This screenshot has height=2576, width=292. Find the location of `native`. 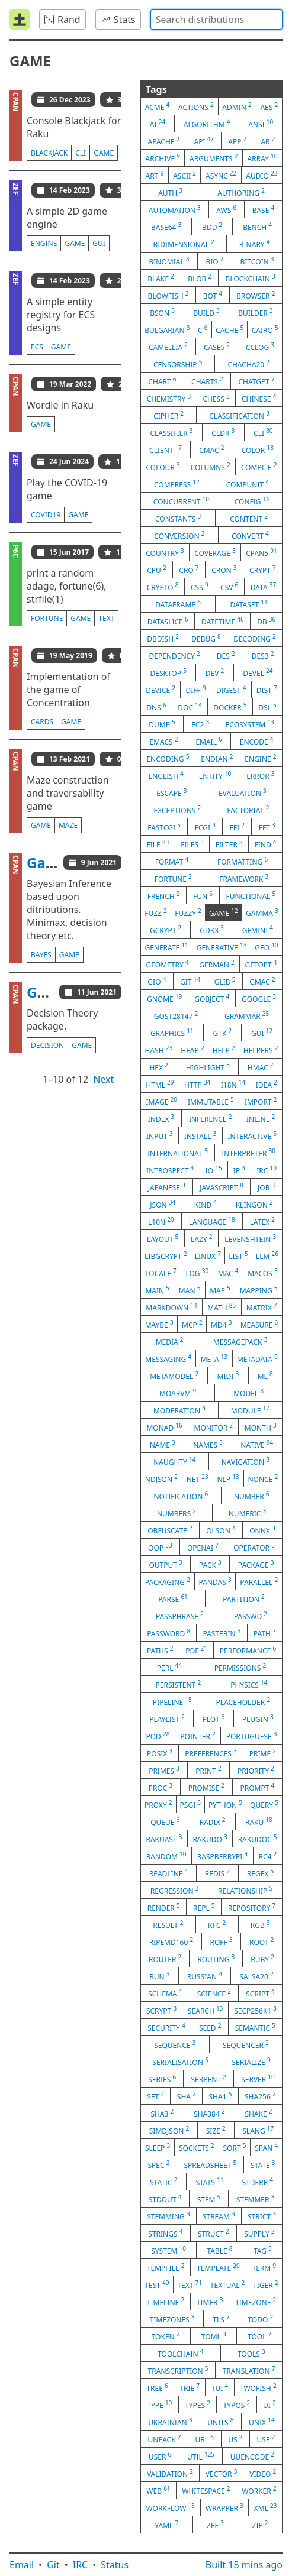

native is located at coordinates (256, 1444).